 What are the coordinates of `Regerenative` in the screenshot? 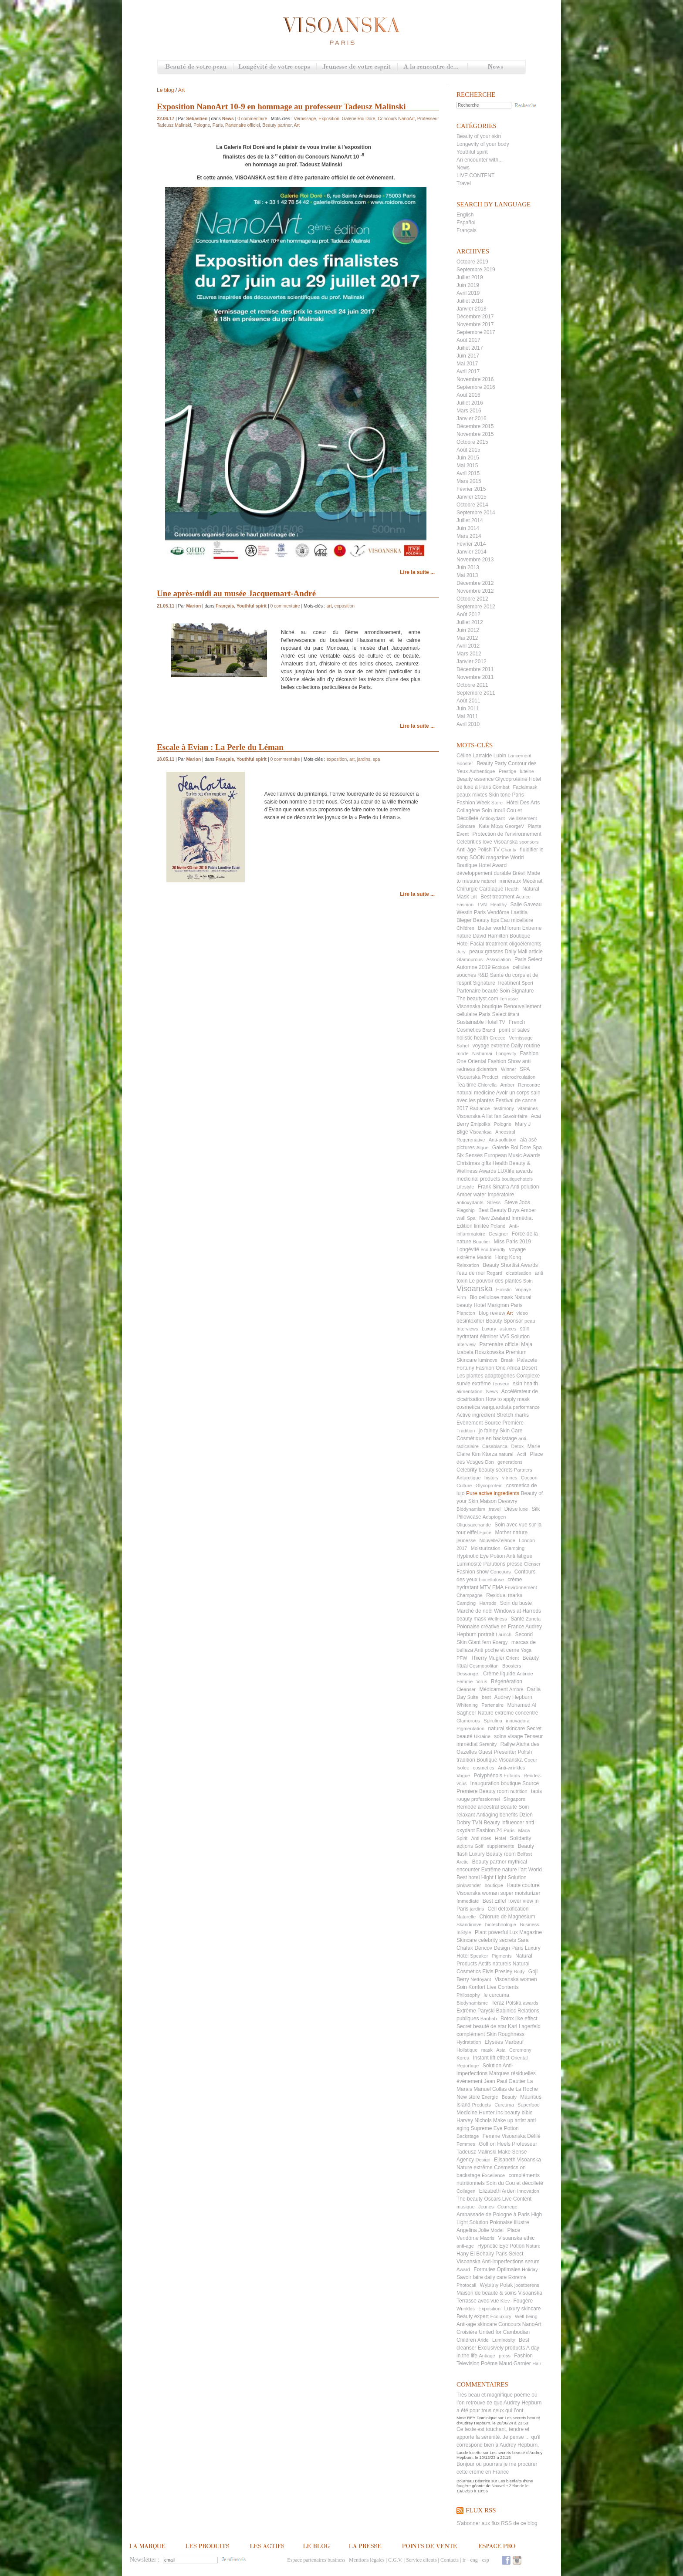 It's located at (470, 1139).